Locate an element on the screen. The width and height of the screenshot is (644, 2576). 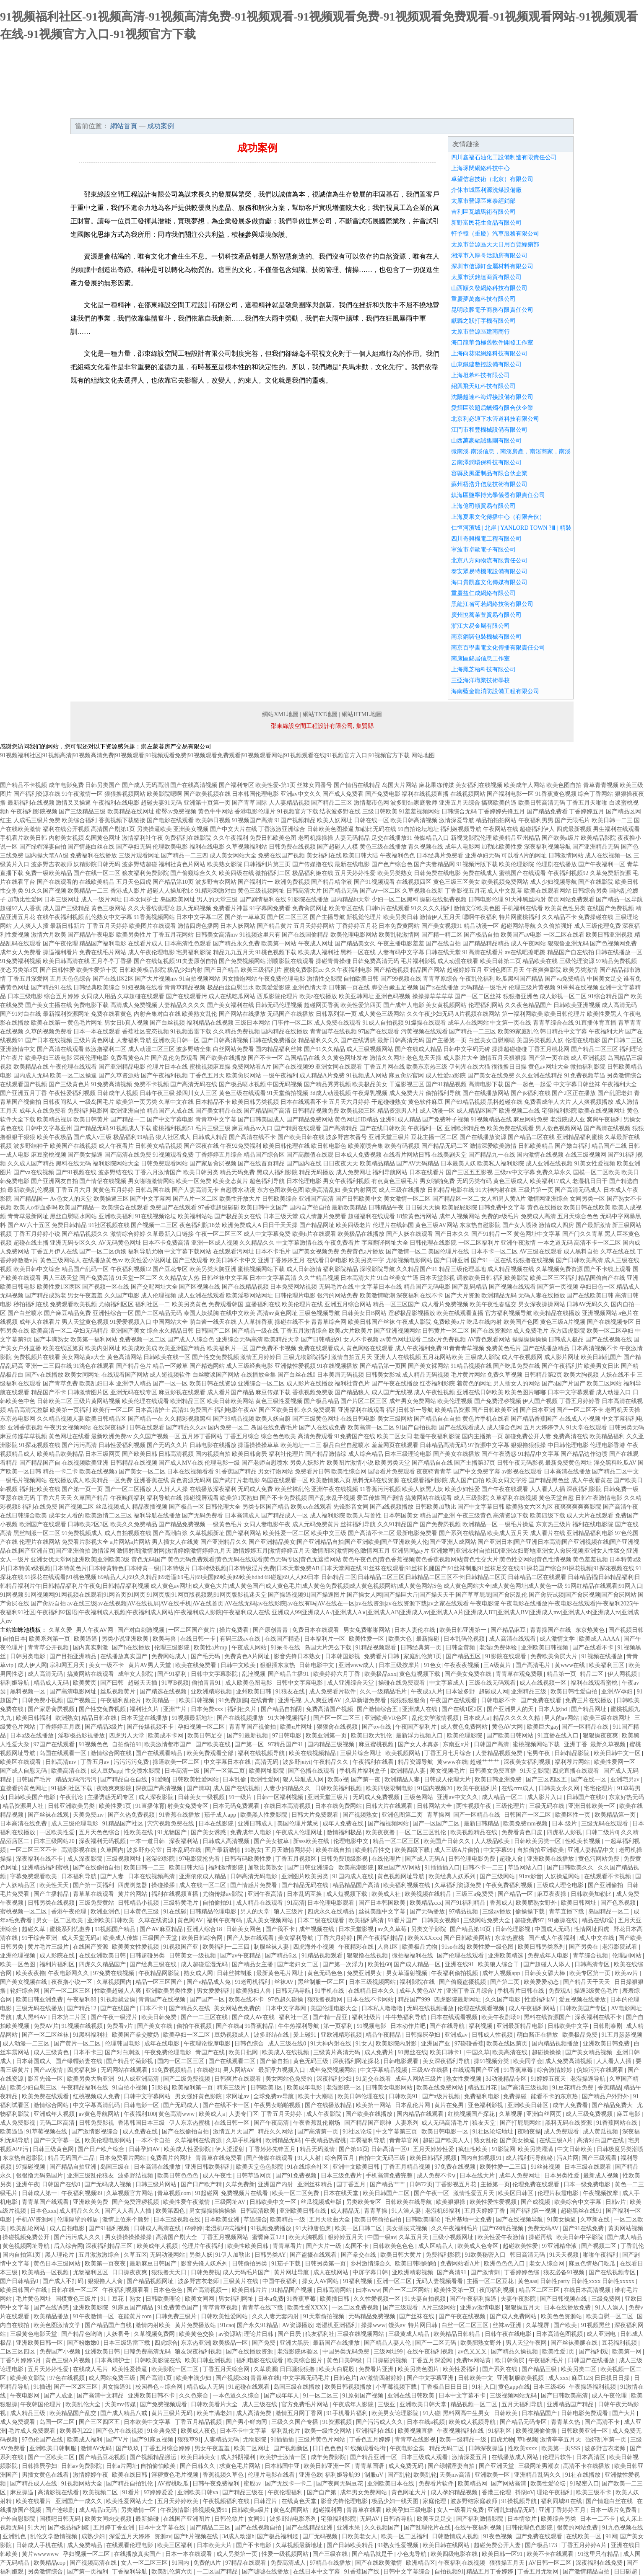
青草青青视频 is located at coordinates (600, 785).